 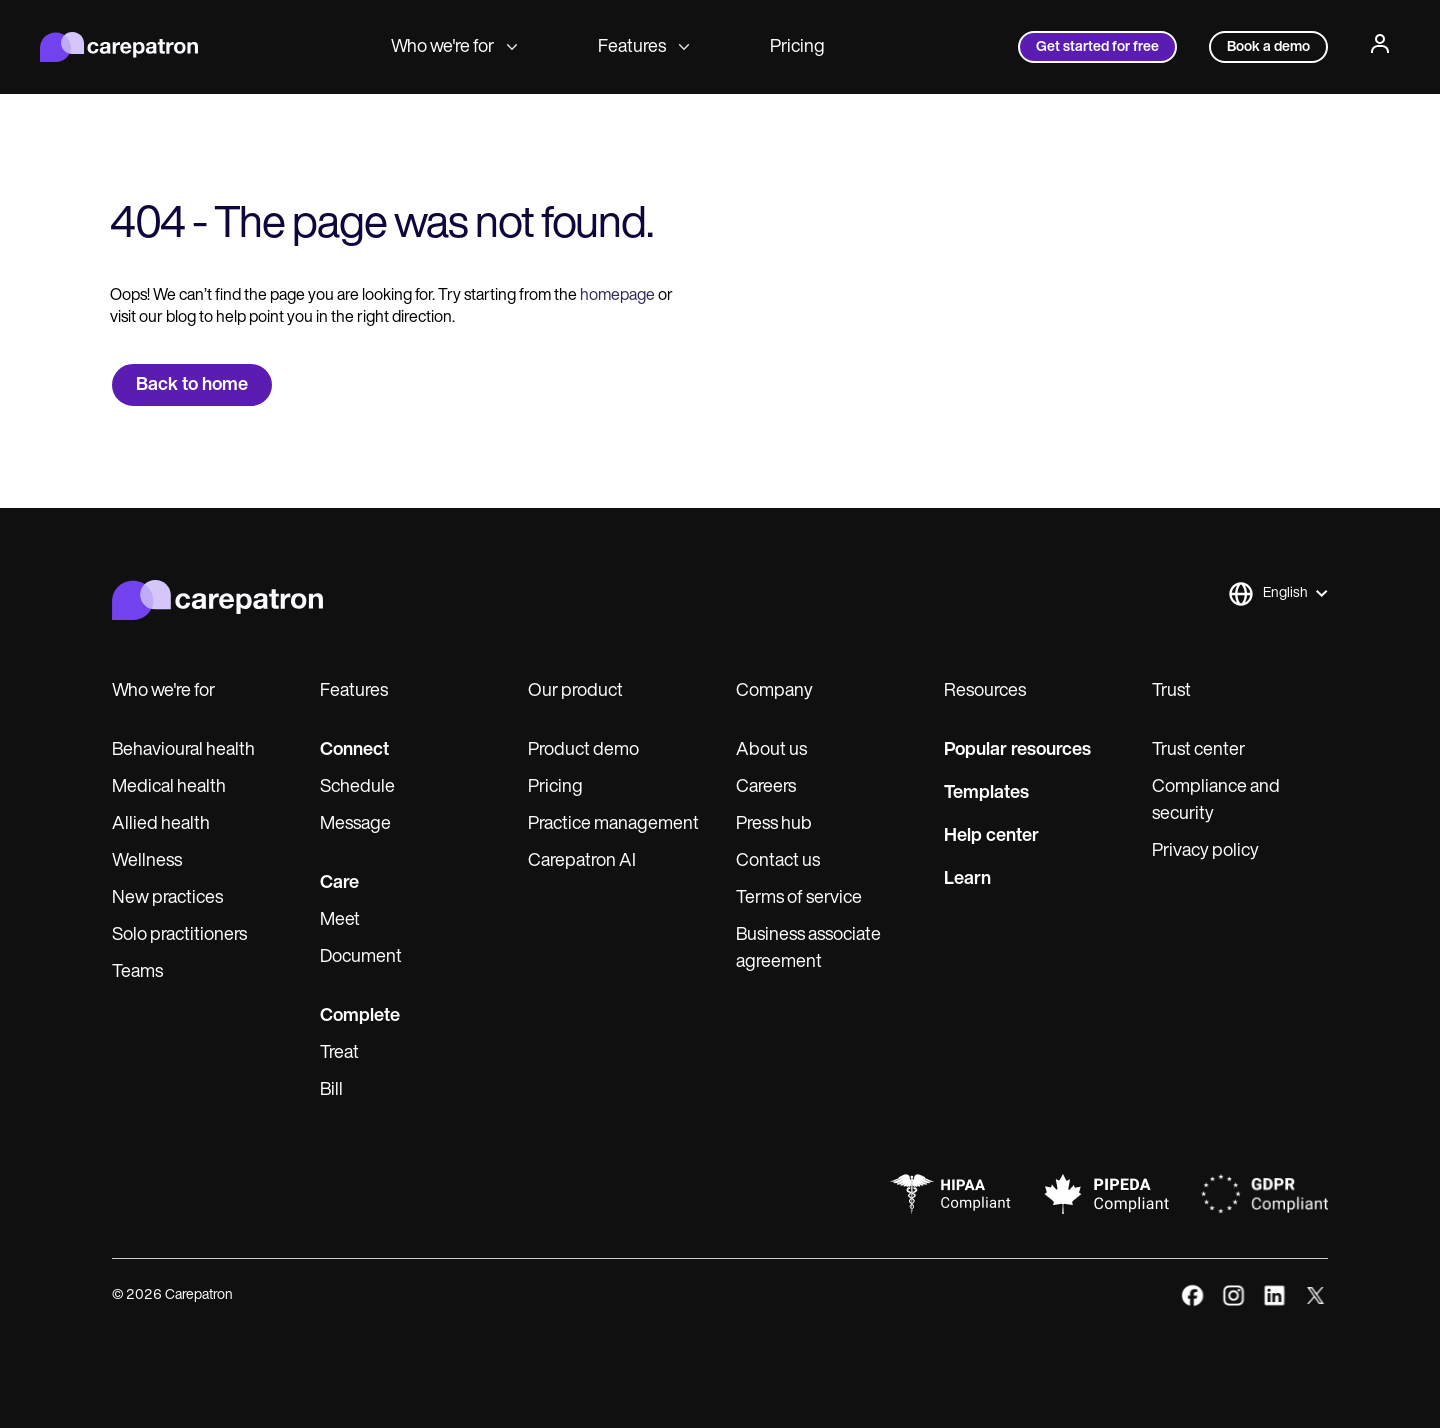 I want to click on Business associate agreement, so click(x=808, y=949).